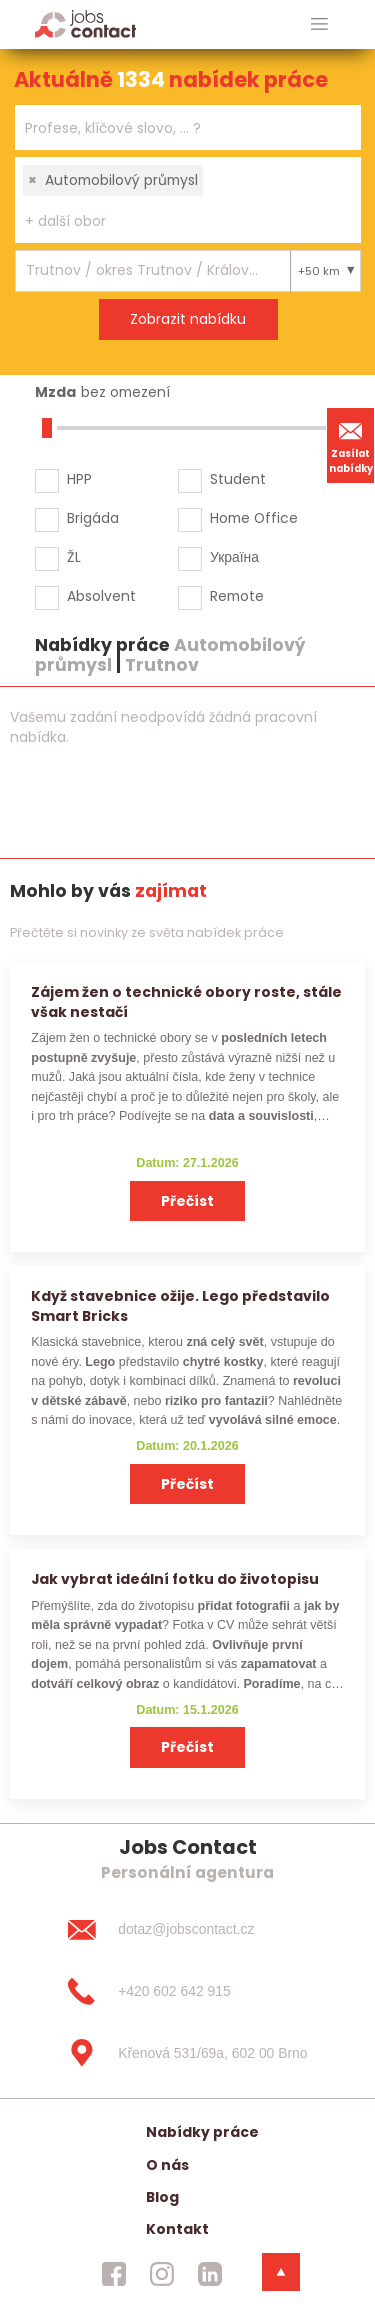  Describe the element at coordinates (93, 518) in the screenshot. I see `Brigáda` at that location.